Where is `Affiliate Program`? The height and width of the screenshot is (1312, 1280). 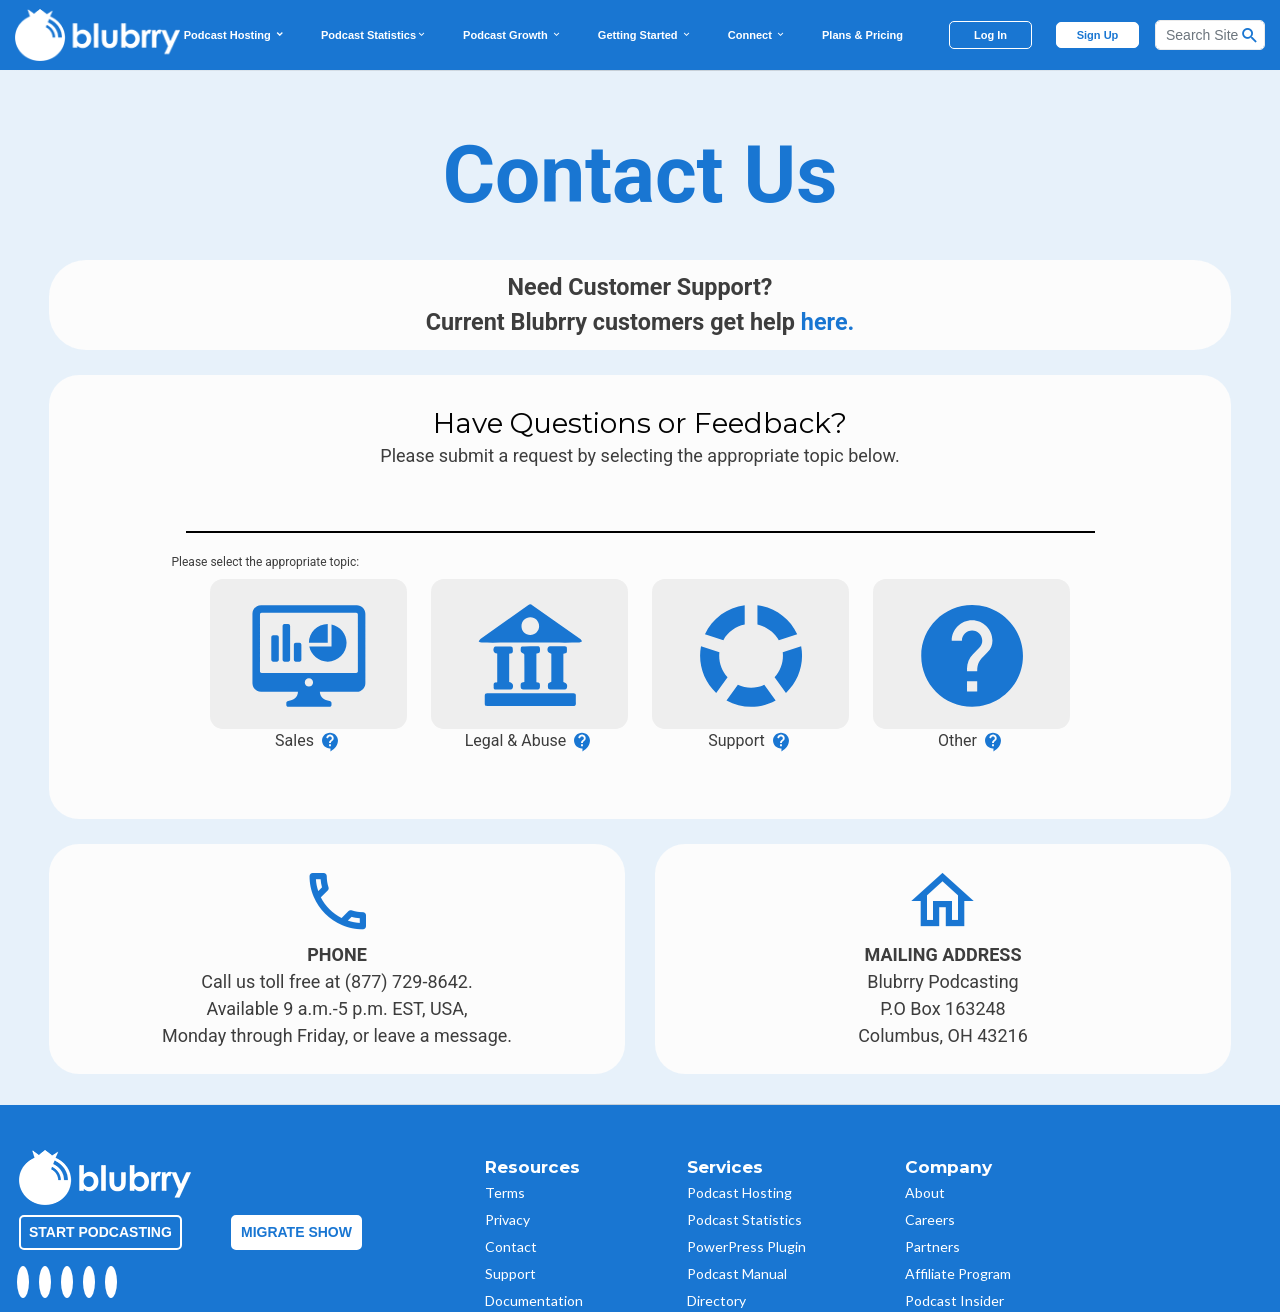
Affiliate Program is located at coordinates (958, 1229).